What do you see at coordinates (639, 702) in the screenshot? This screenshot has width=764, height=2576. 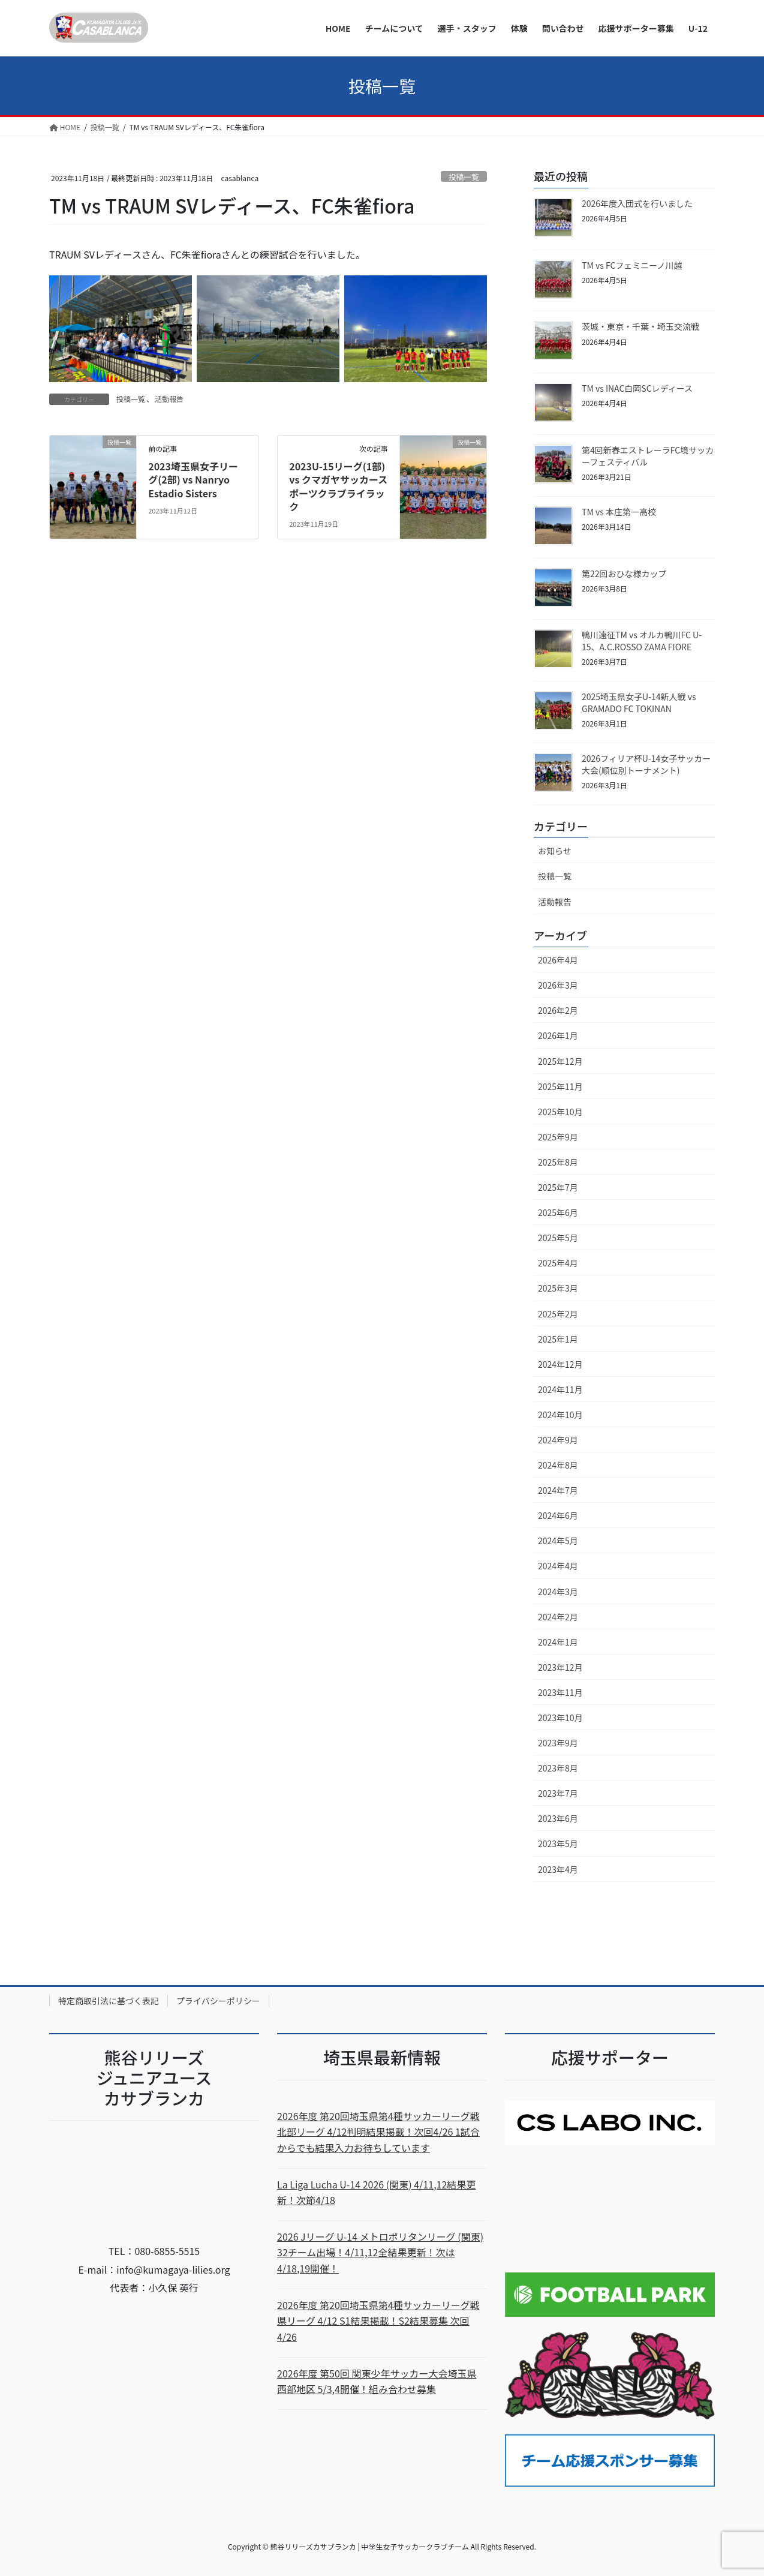 I see `2025埼玉県女子U-14新人戦 vs GRAMADO FC TOKINAN` at bounding box center [639, 702].